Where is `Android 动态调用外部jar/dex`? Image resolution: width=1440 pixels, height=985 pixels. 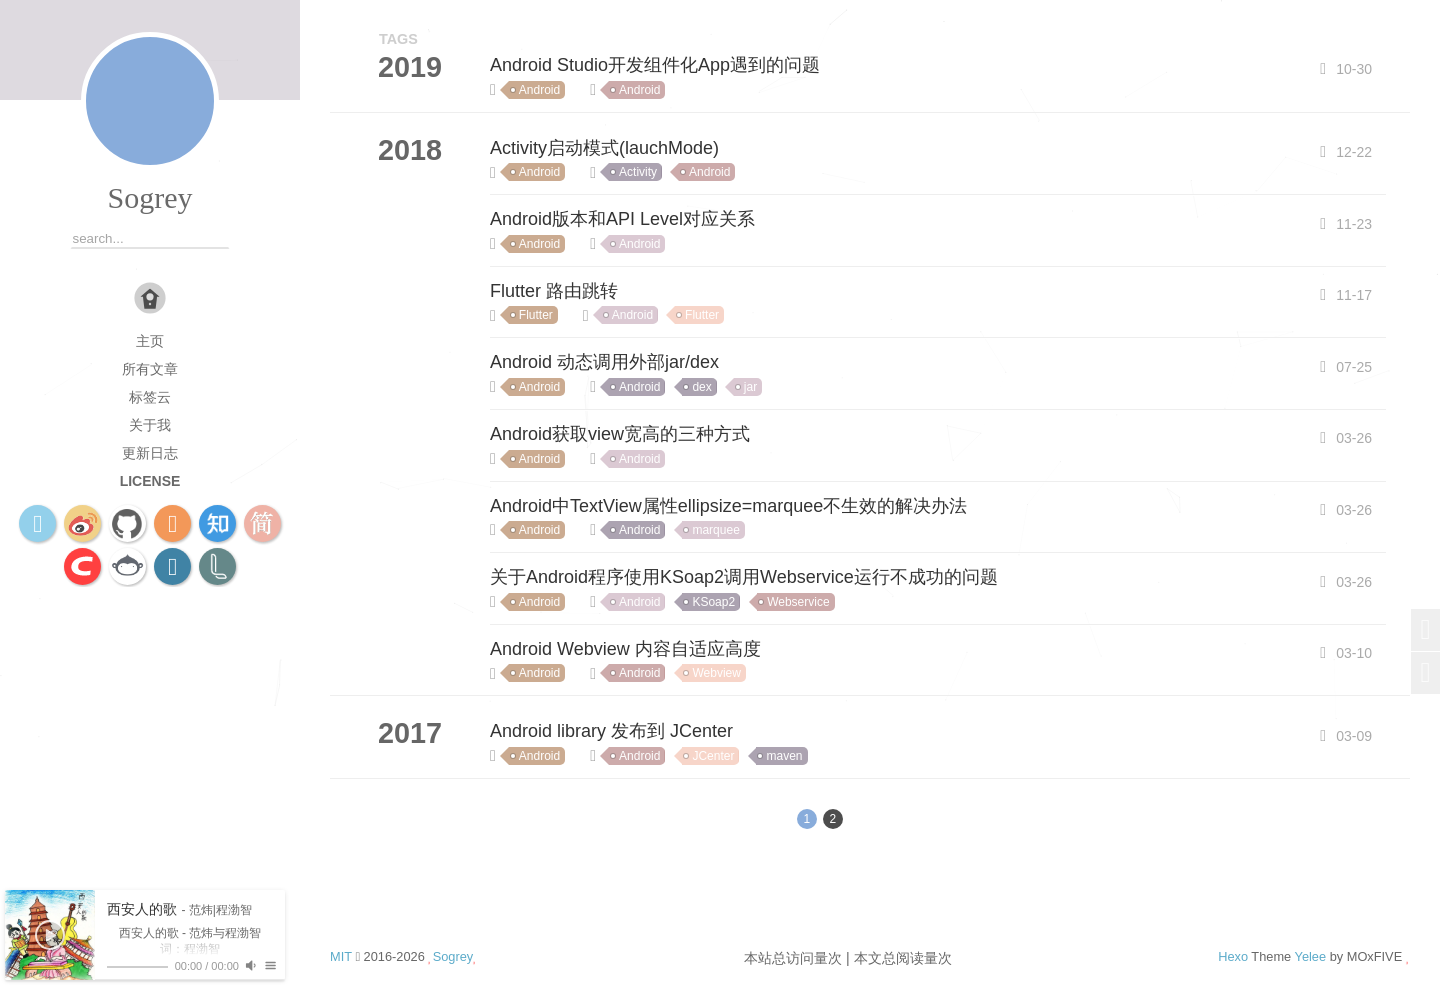 Android 动态调用外部jar/dex is located at coordinates (604, 362).